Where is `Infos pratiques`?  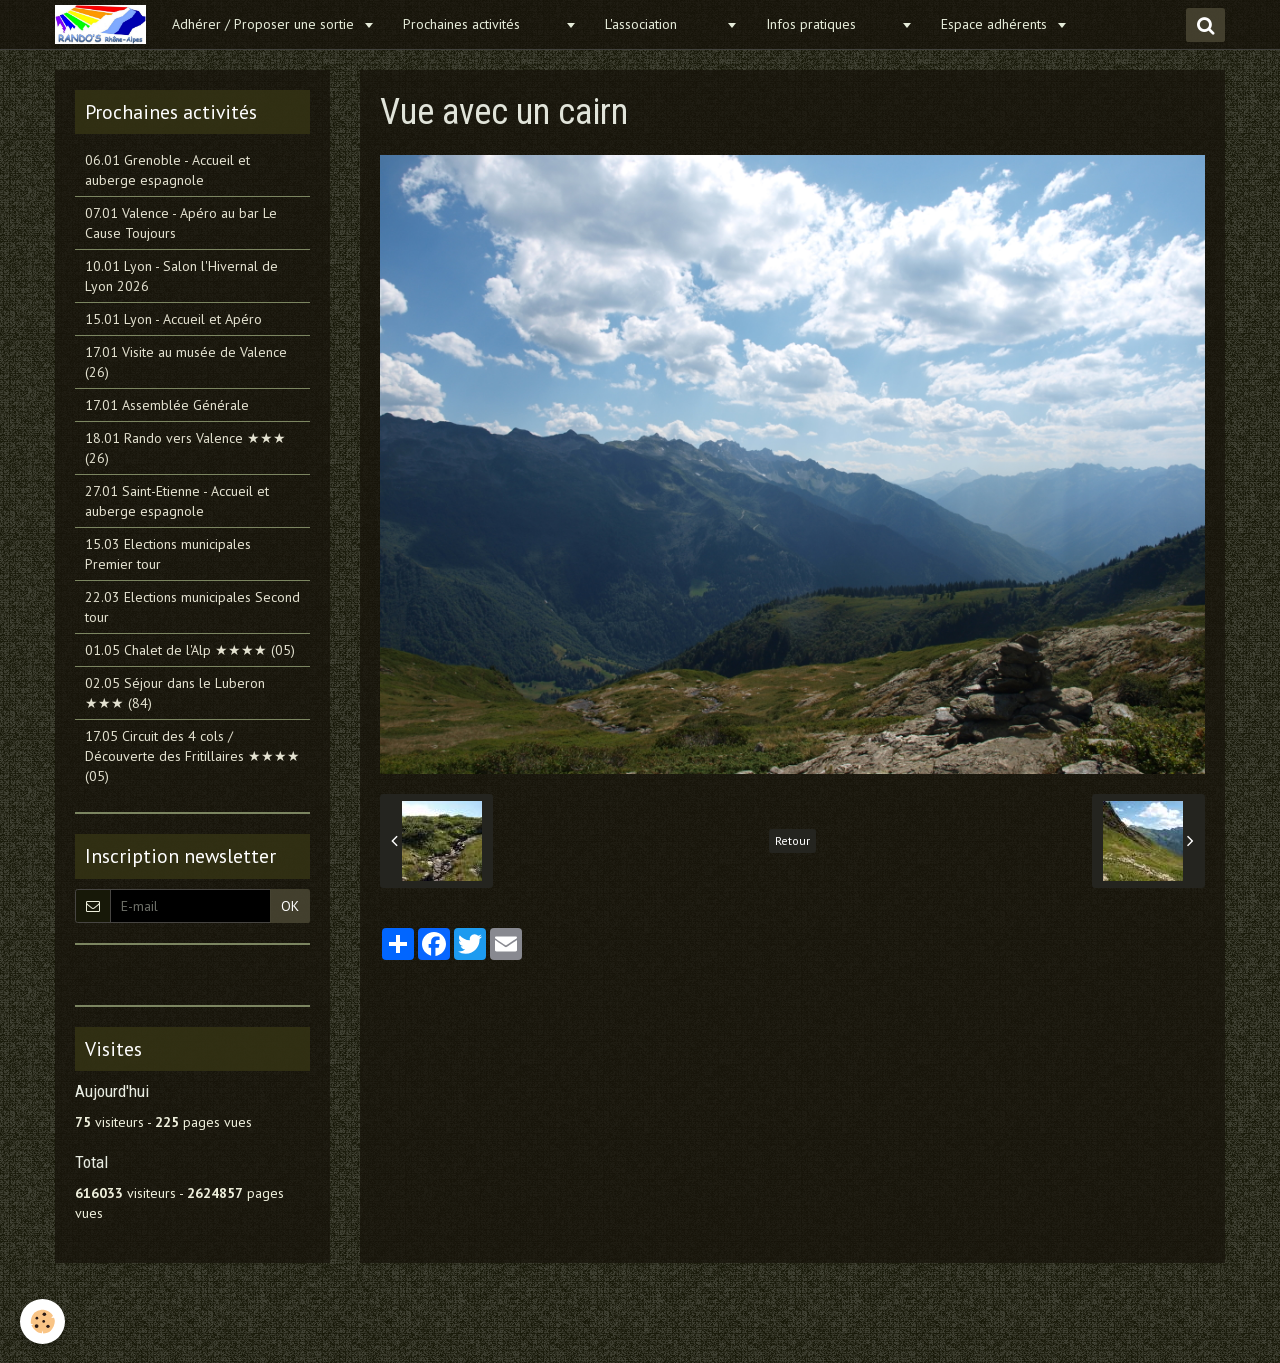
Infos pratiques is located at coordinates (831, 24).